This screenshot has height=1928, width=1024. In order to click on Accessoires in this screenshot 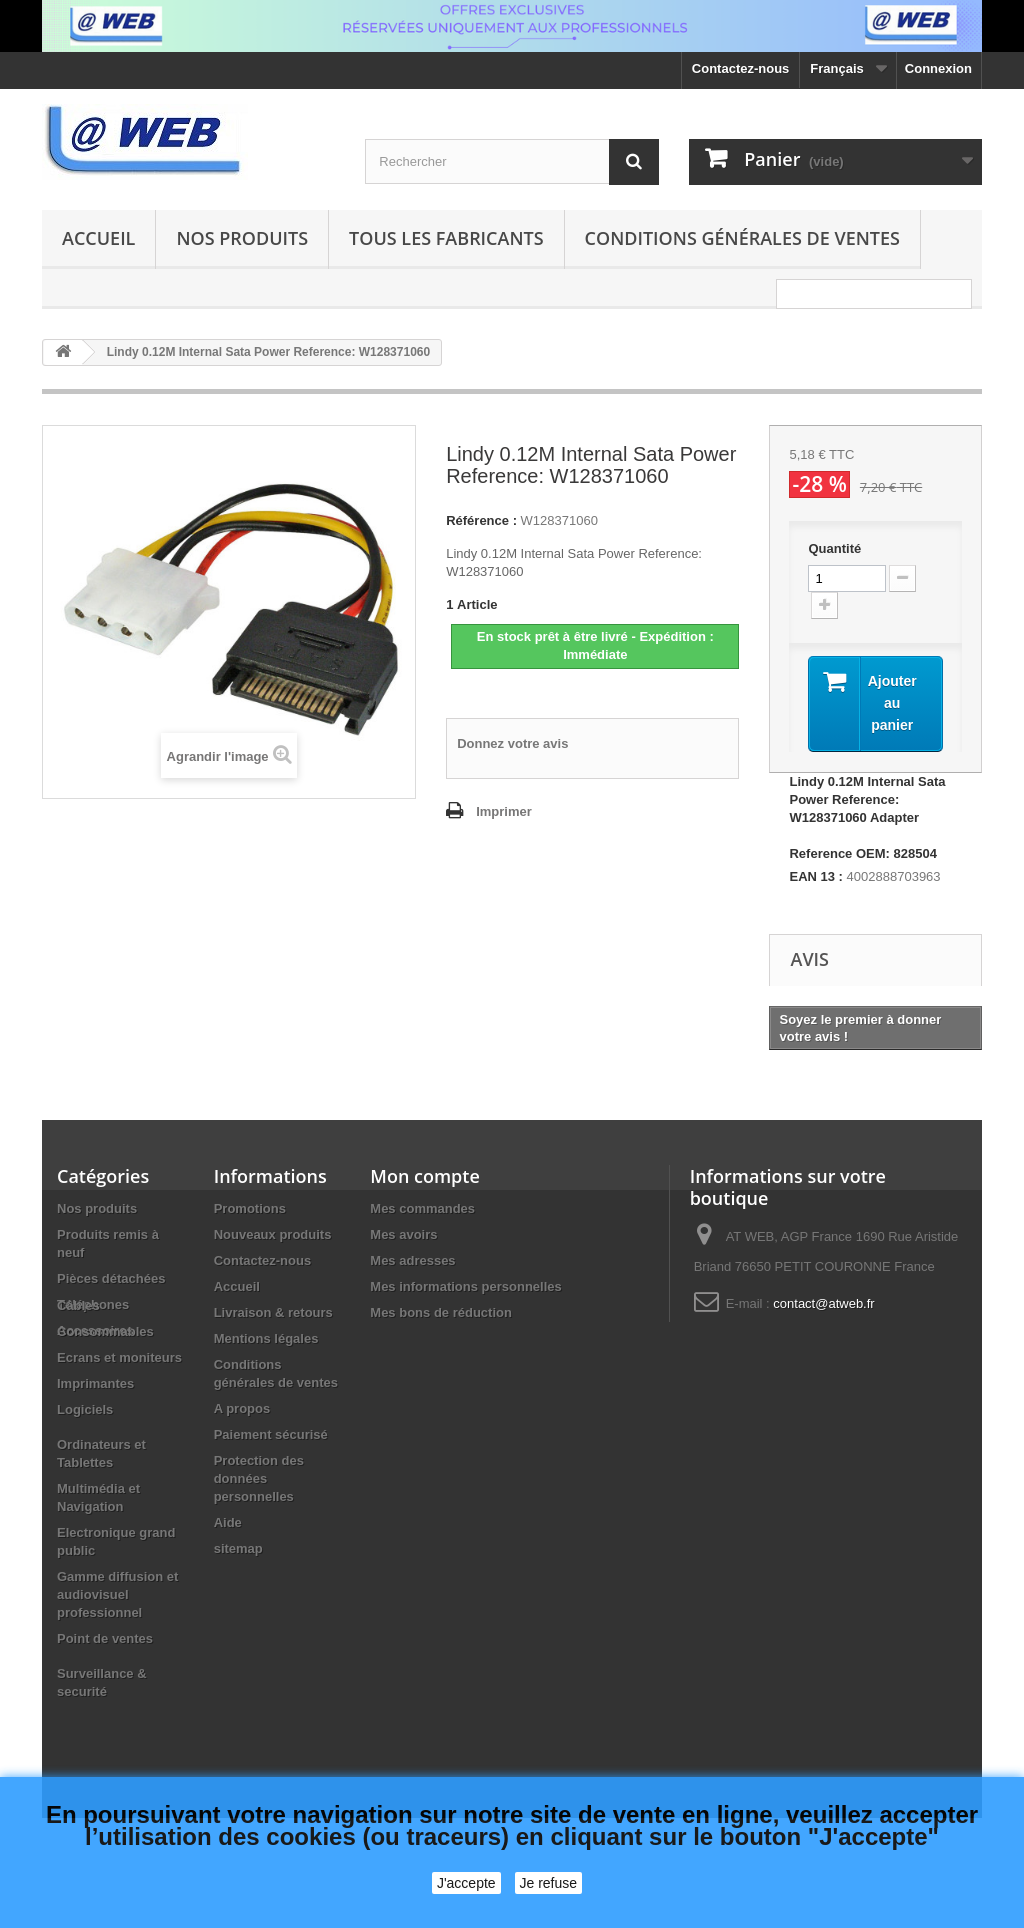, I will do `click(95, 1330)`.